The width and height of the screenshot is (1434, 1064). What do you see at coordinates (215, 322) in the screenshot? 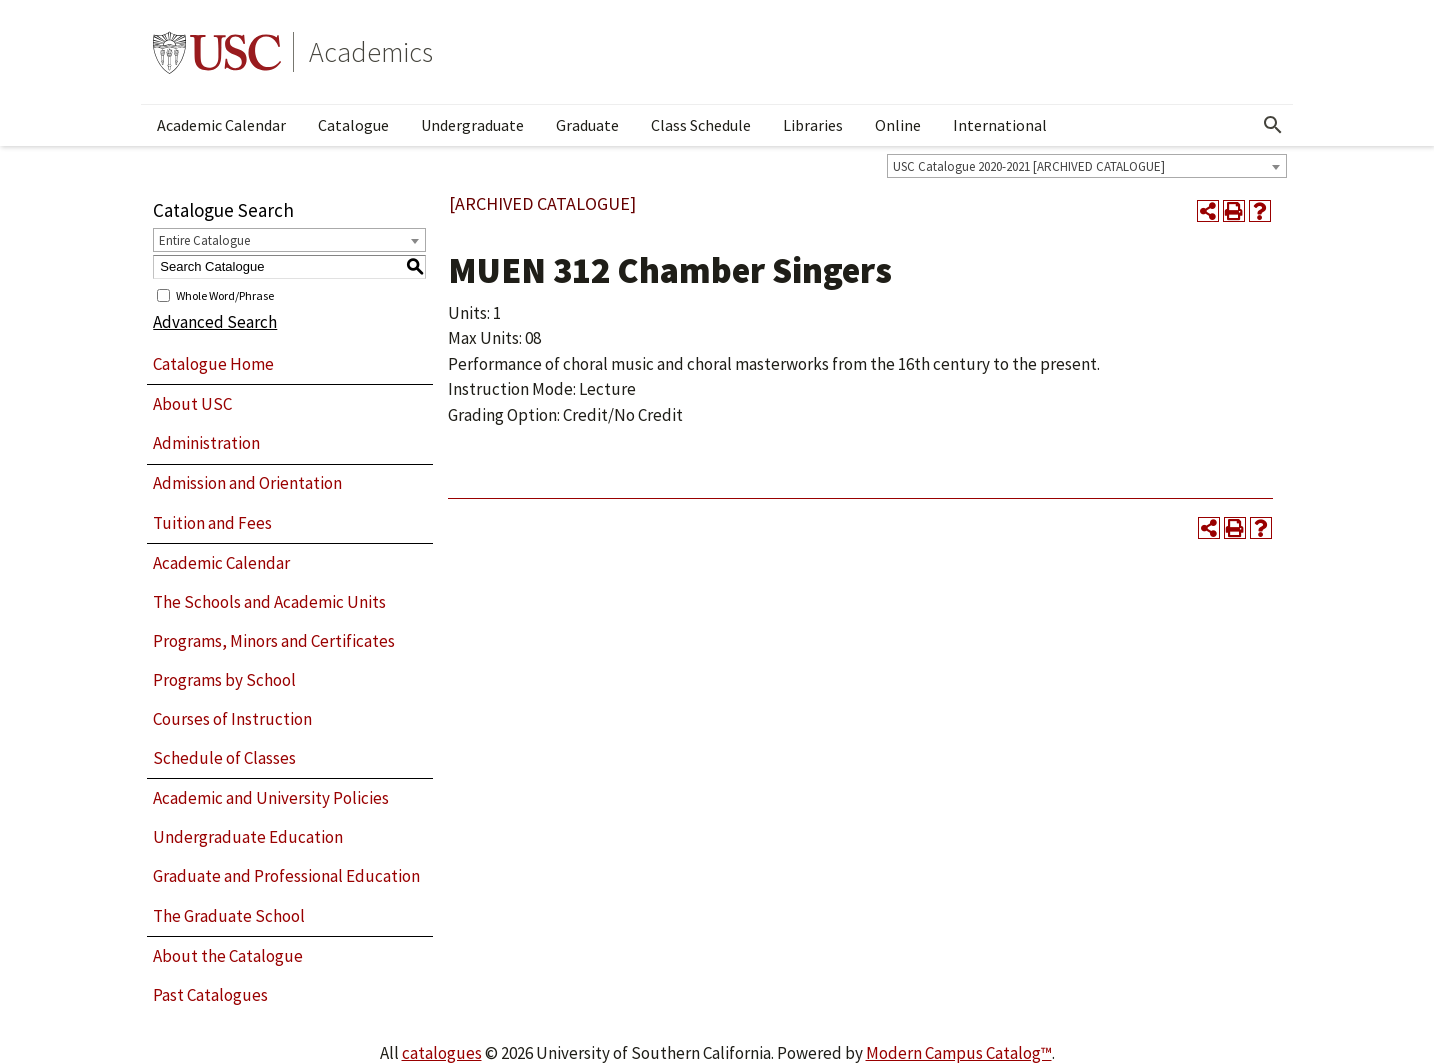
I see `Advanced Search` at bounding box center [215, 322].